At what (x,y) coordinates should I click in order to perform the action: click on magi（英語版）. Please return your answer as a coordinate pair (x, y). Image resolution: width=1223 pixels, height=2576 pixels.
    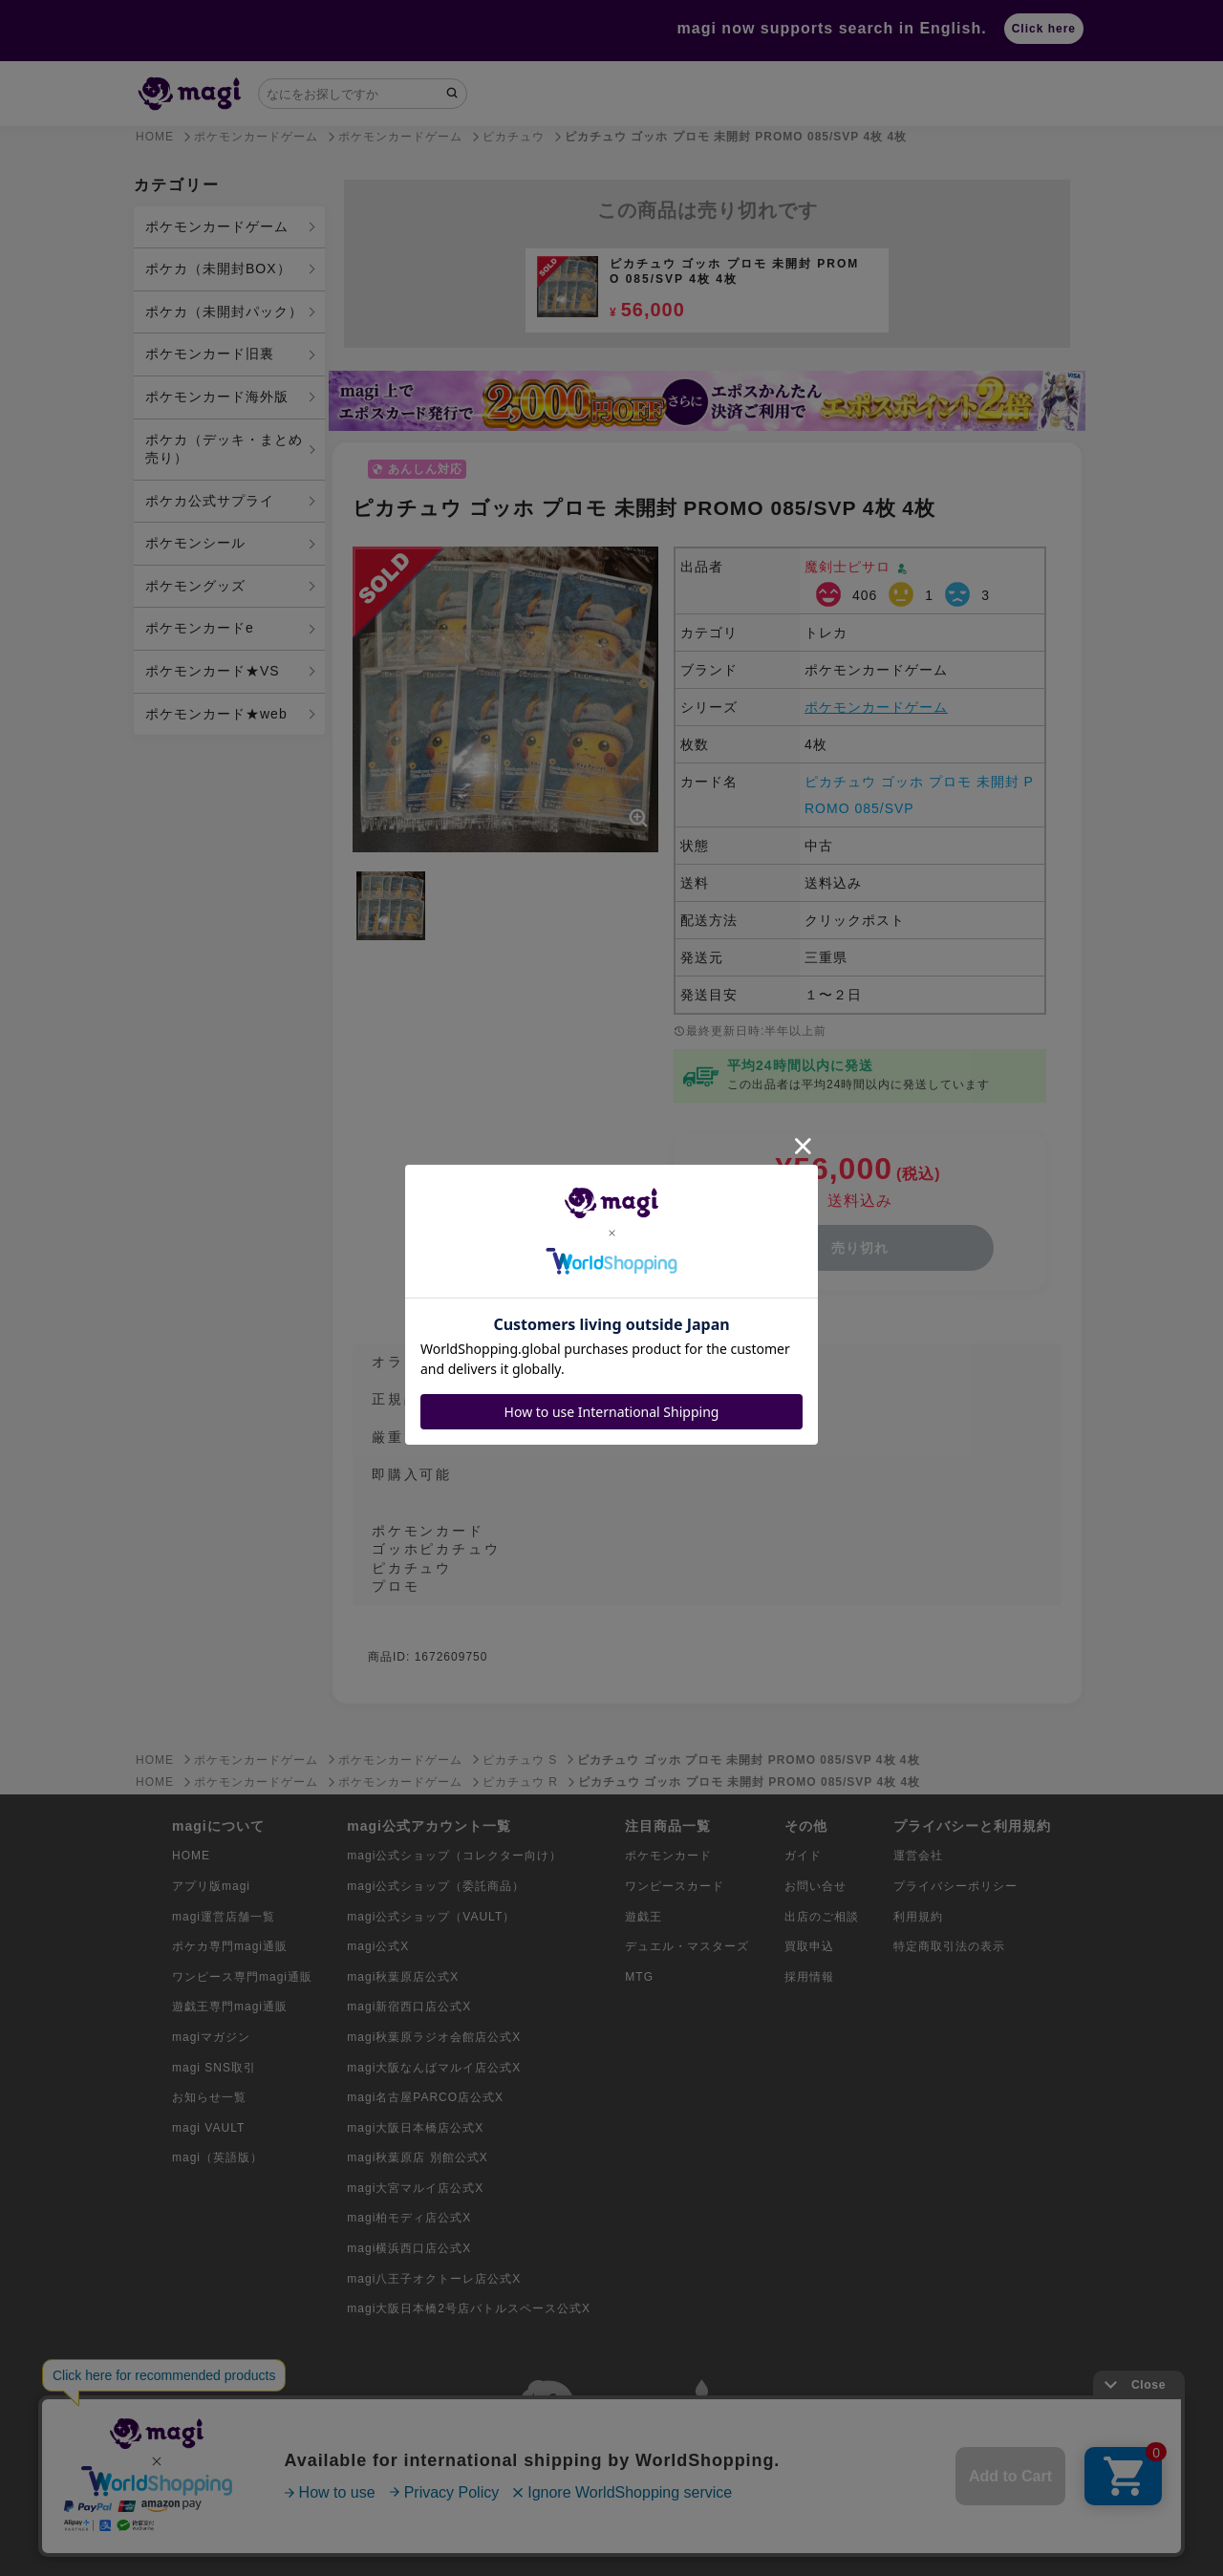
    Looking at the image, I should click on (217, 2157).